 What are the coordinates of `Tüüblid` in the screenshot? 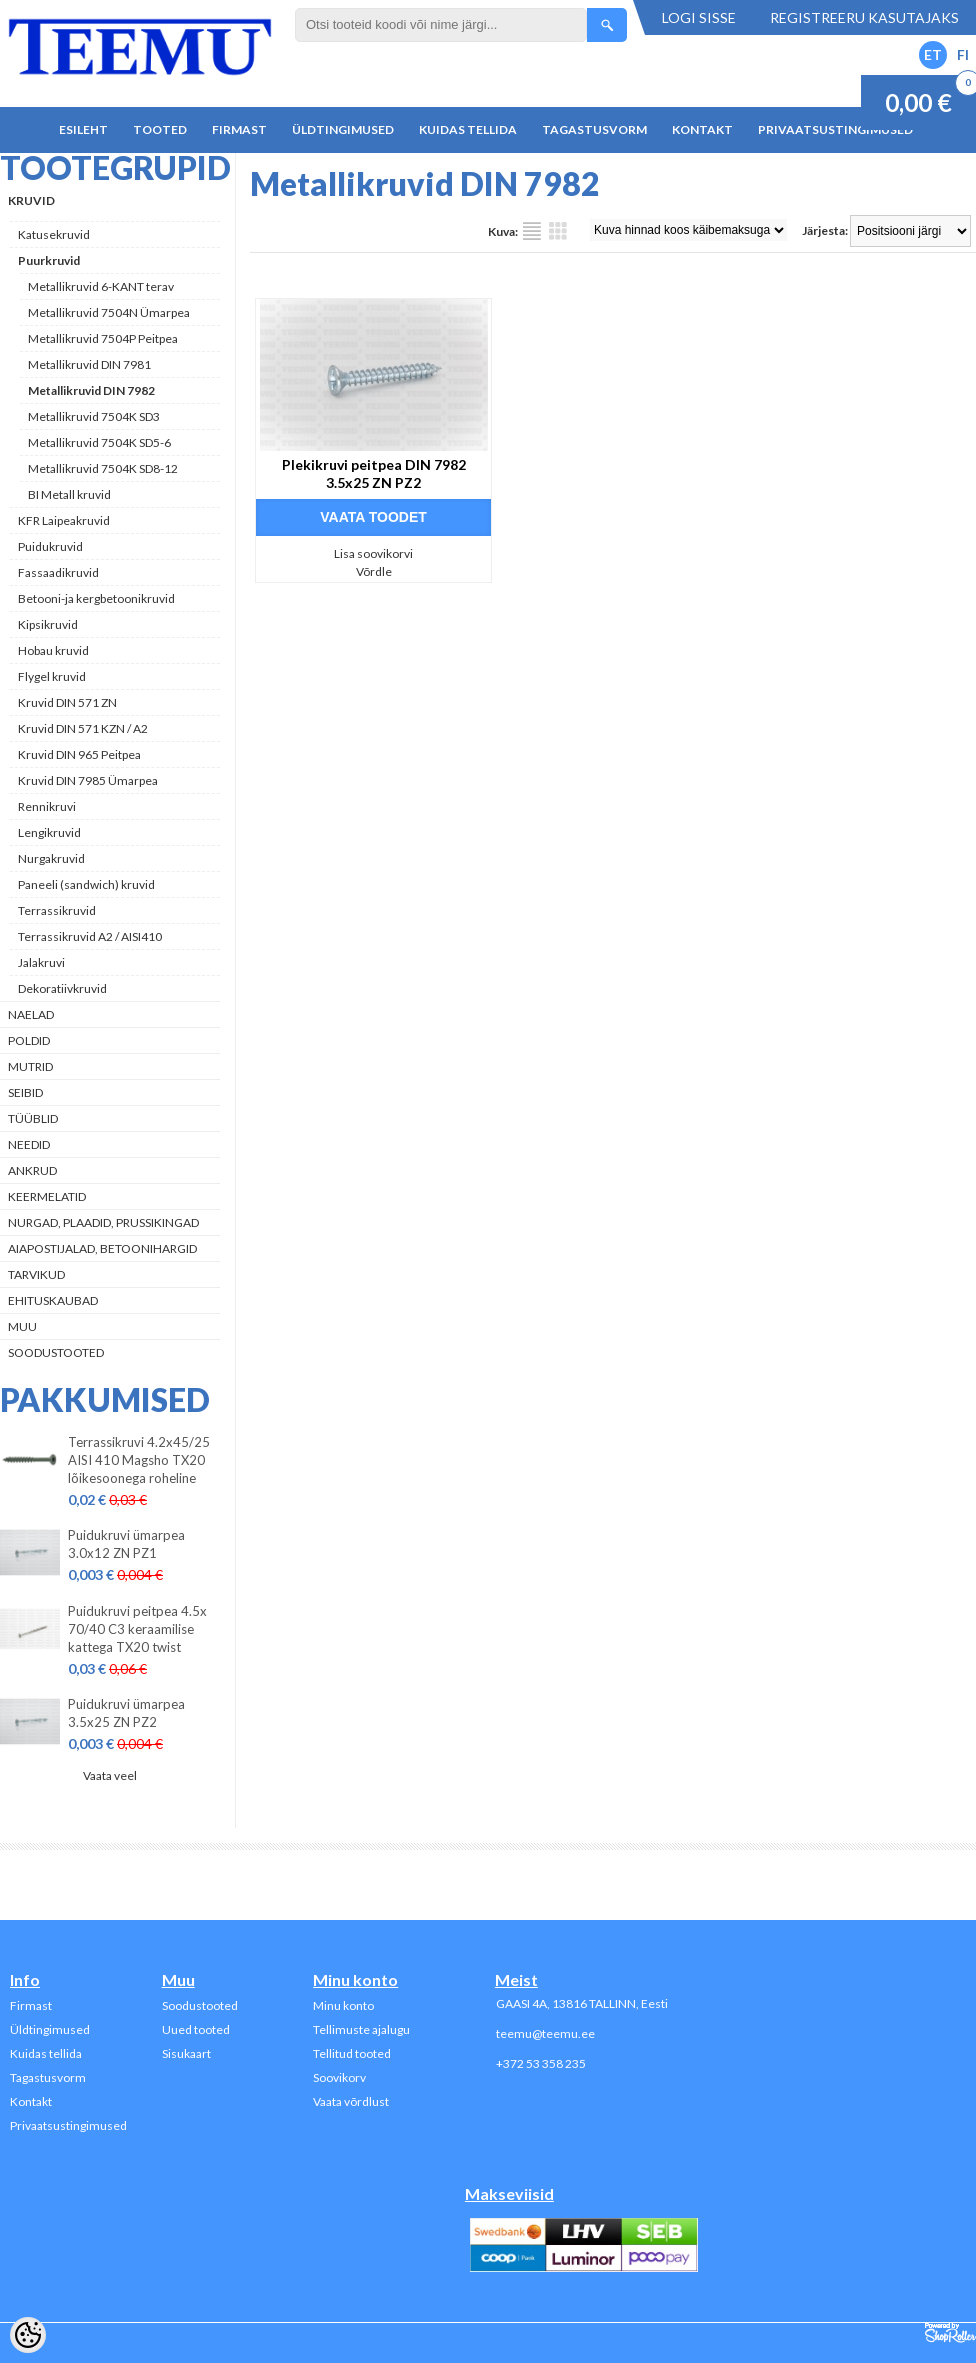 It's located at (33, 1118).